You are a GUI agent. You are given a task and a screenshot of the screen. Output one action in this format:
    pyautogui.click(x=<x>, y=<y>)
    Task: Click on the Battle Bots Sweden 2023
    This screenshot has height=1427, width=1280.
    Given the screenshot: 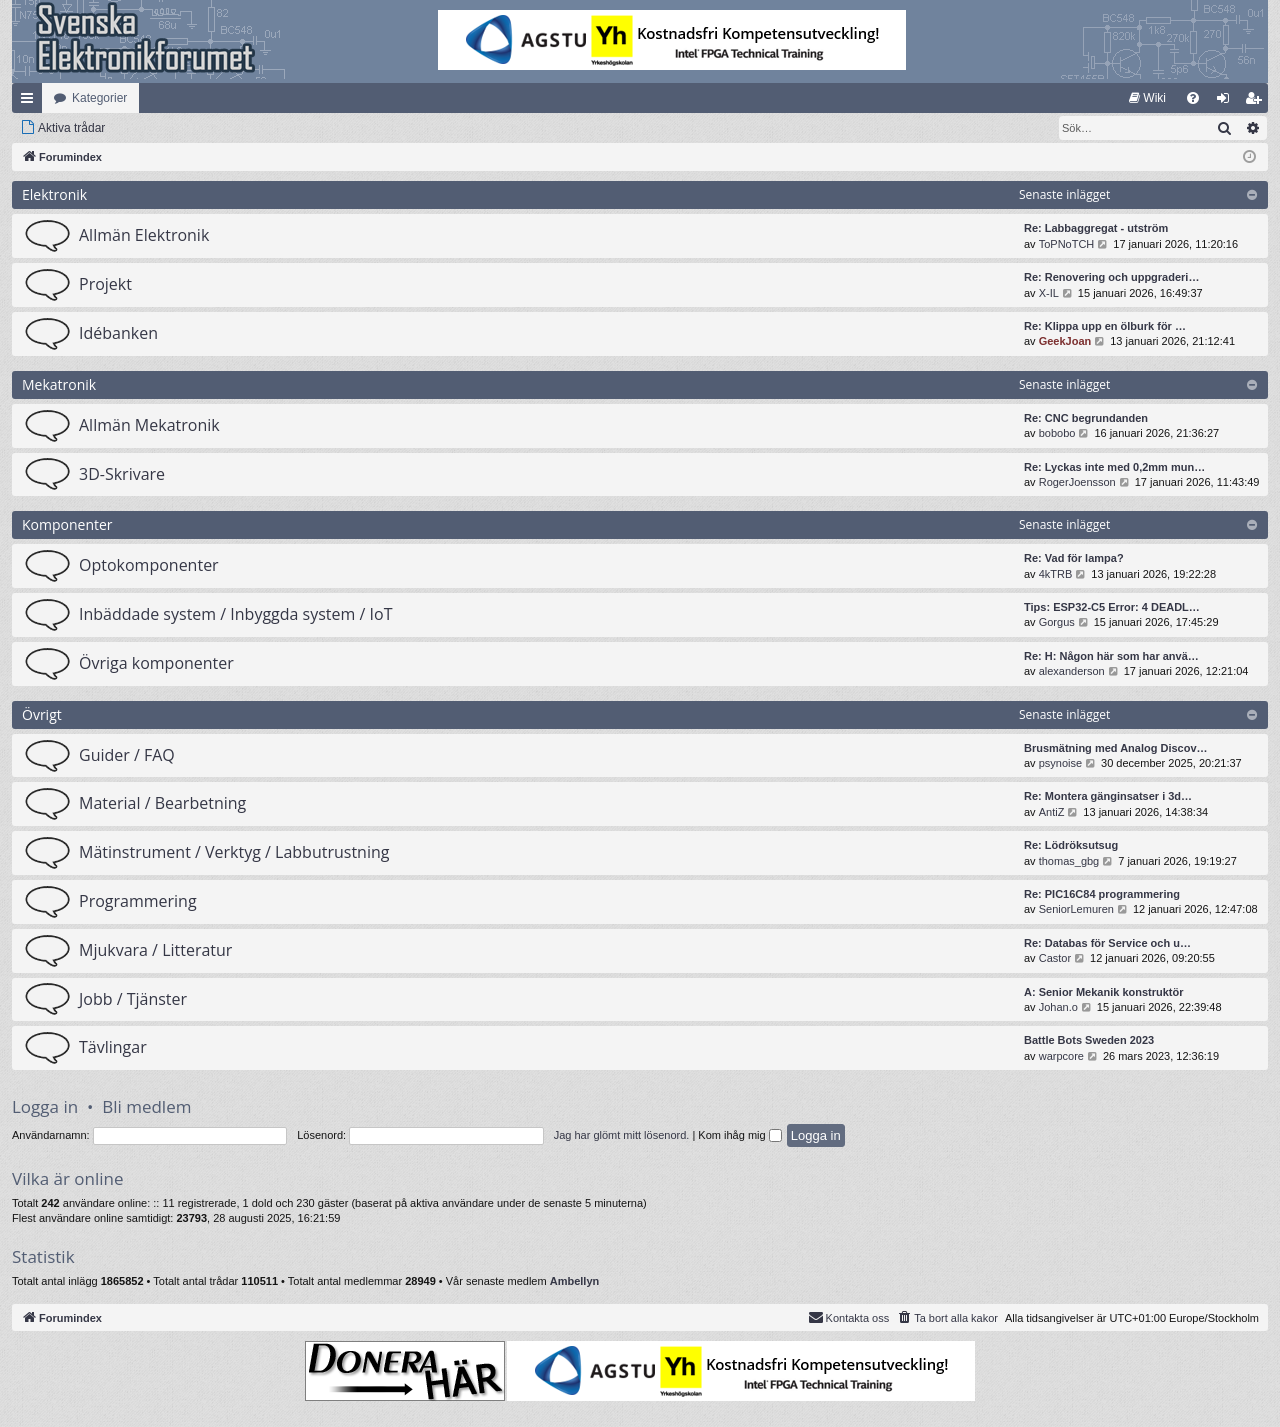 What is the action you would take?
    pyautogui.click(x=1089, y=1040)
    